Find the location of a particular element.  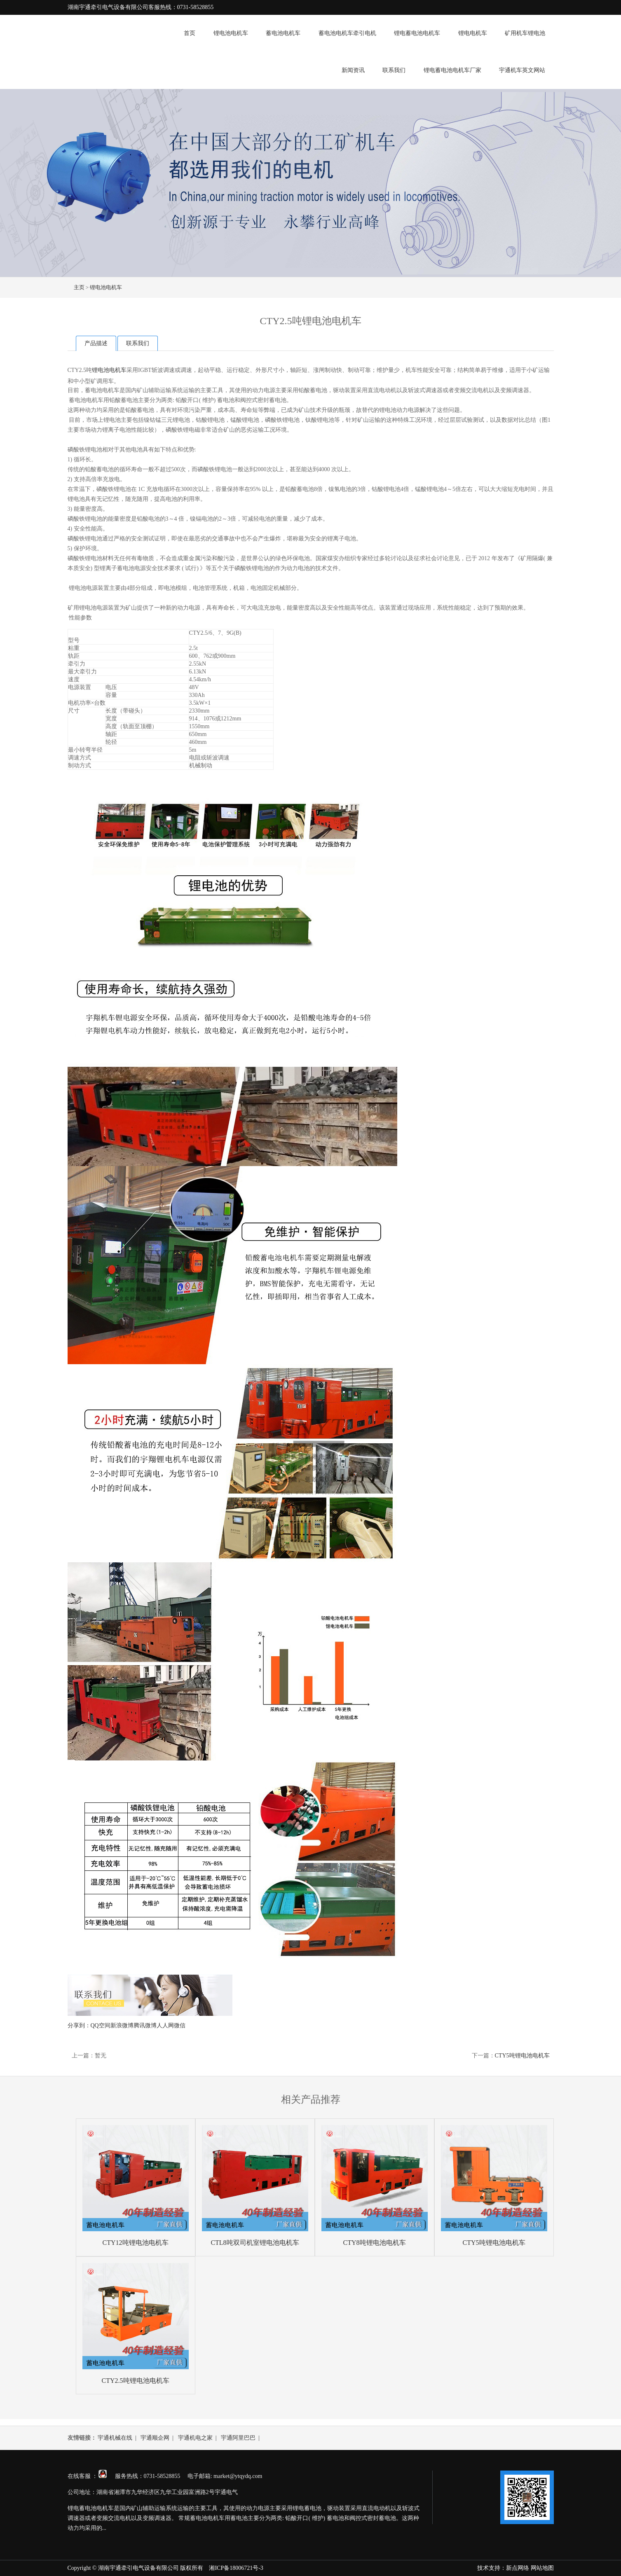

宇通机车英文网站 is located at coordinates (522, 70).